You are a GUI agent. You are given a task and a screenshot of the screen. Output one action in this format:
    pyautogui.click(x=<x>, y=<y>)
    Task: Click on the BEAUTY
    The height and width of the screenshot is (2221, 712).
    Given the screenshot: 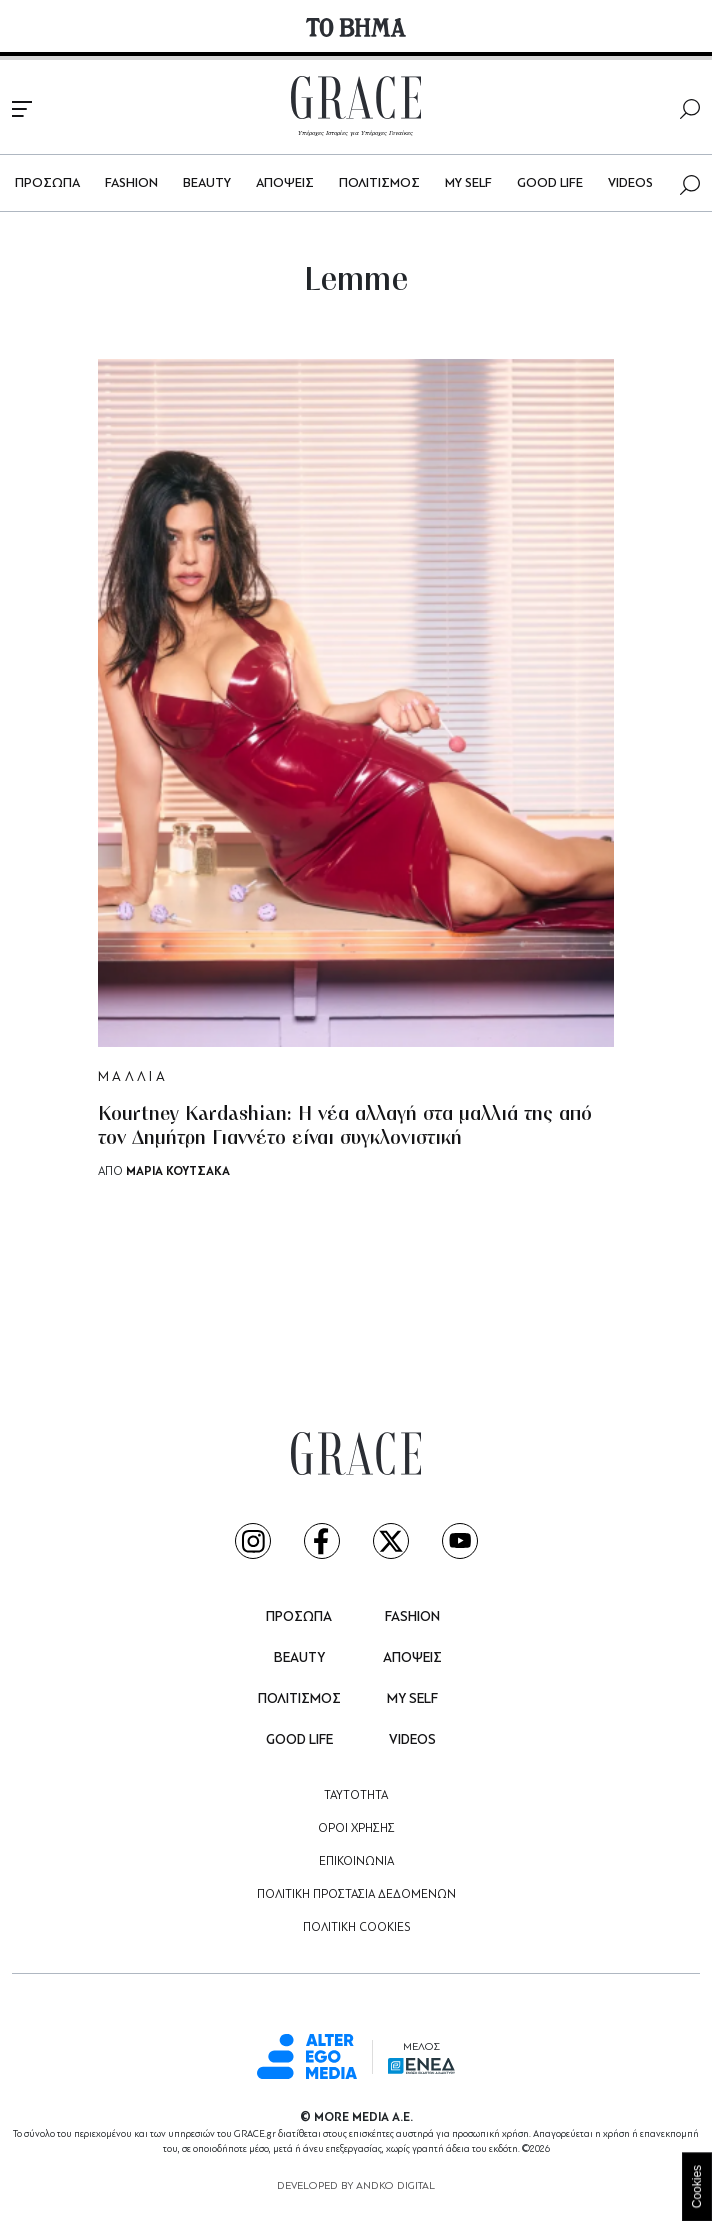 What is the action you would take?
    pyautogui.click(x=207, y=183)
    